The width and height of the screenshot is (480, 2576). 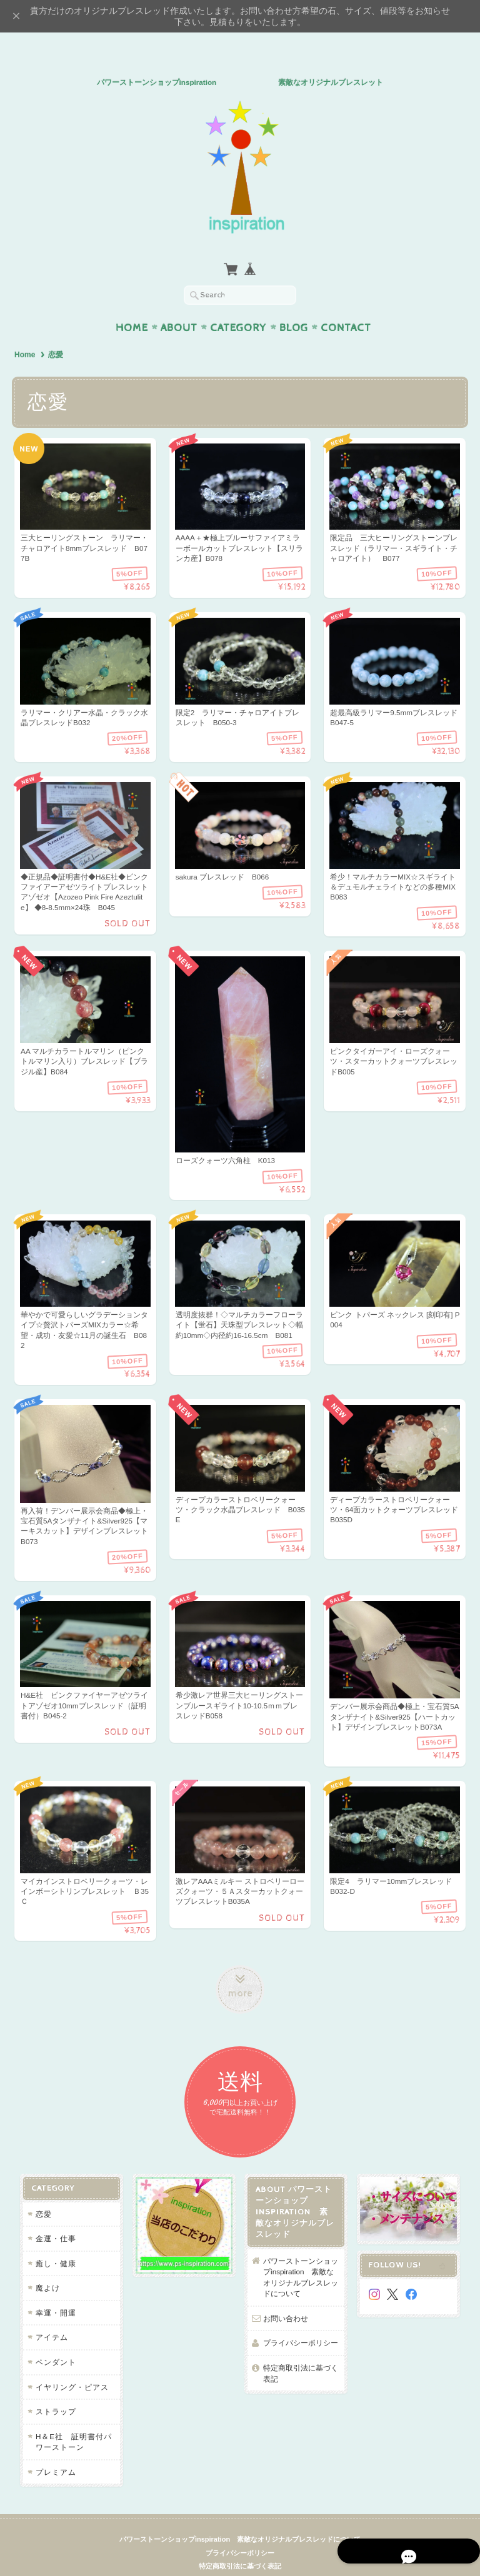 I want to click on ペンダント, so click(x=54, y=2340).